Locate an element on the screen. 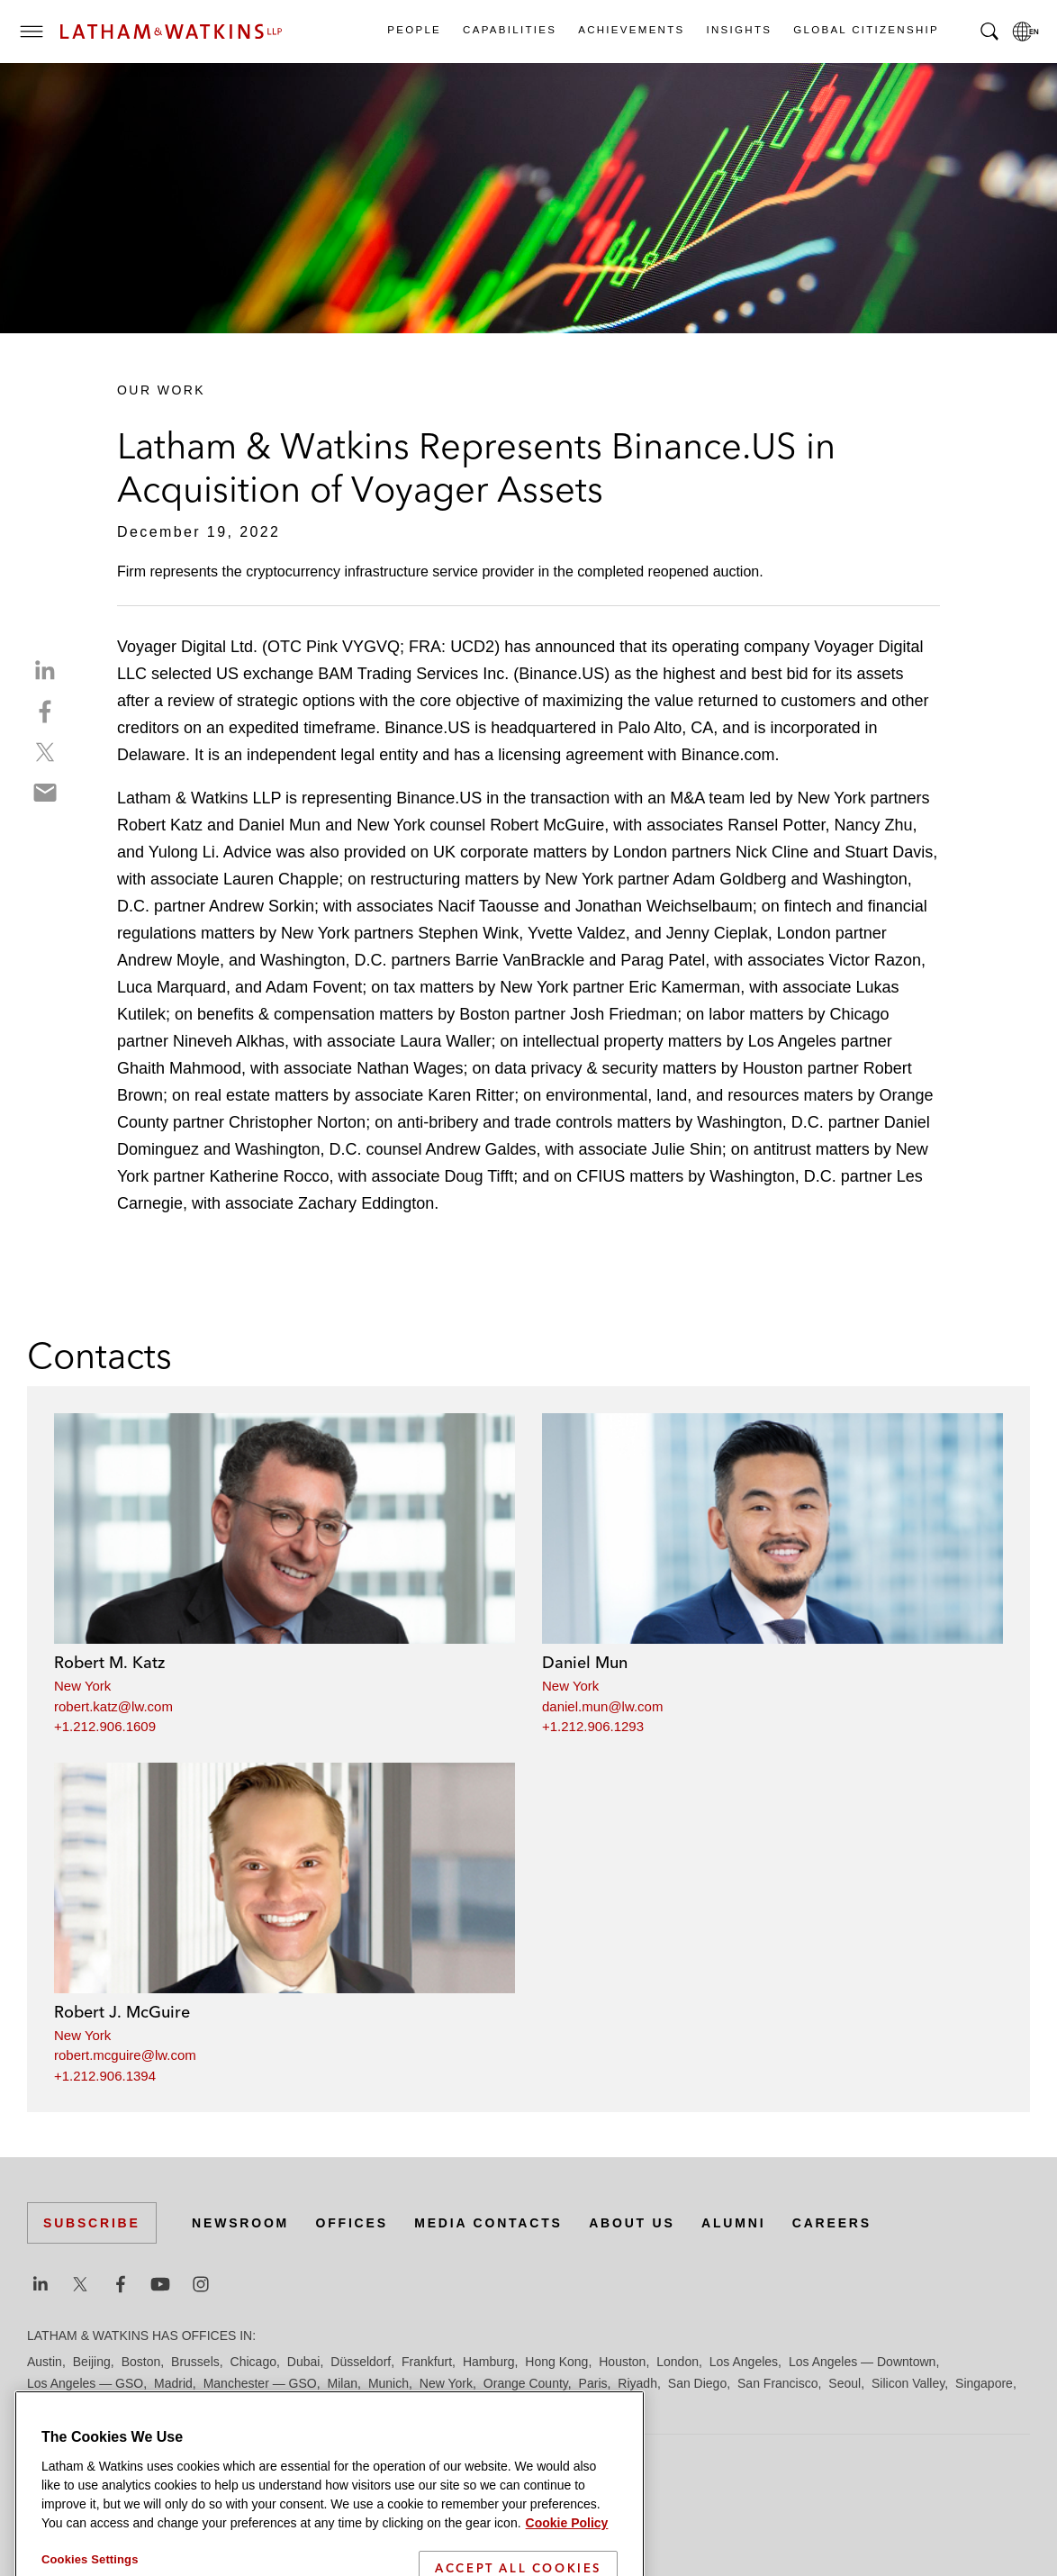 This screenshot has width=1057, height=2576. Austin is located at coordinates (44, 2361).